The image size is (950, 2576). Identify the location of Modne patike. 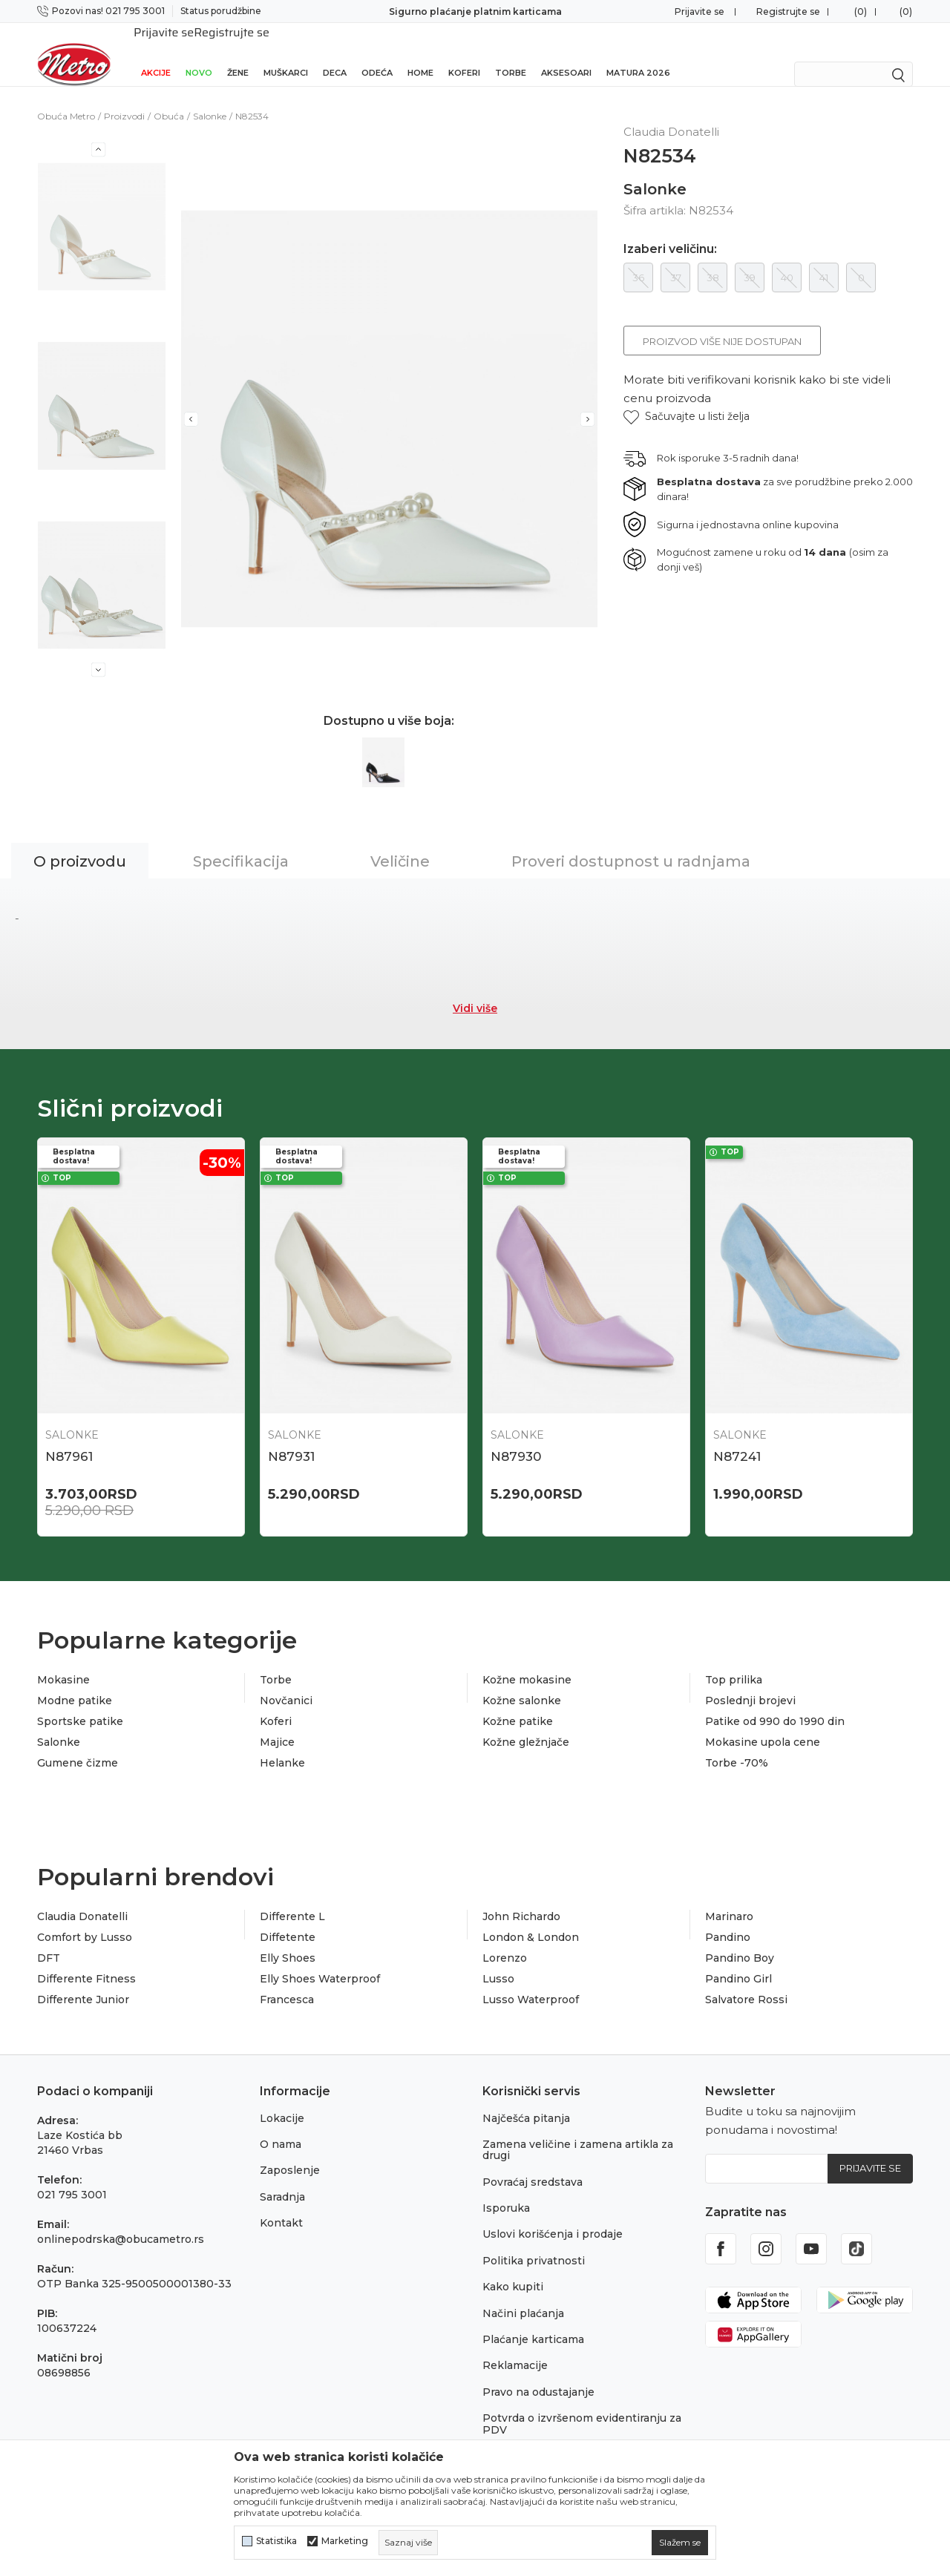
(74, 1681).